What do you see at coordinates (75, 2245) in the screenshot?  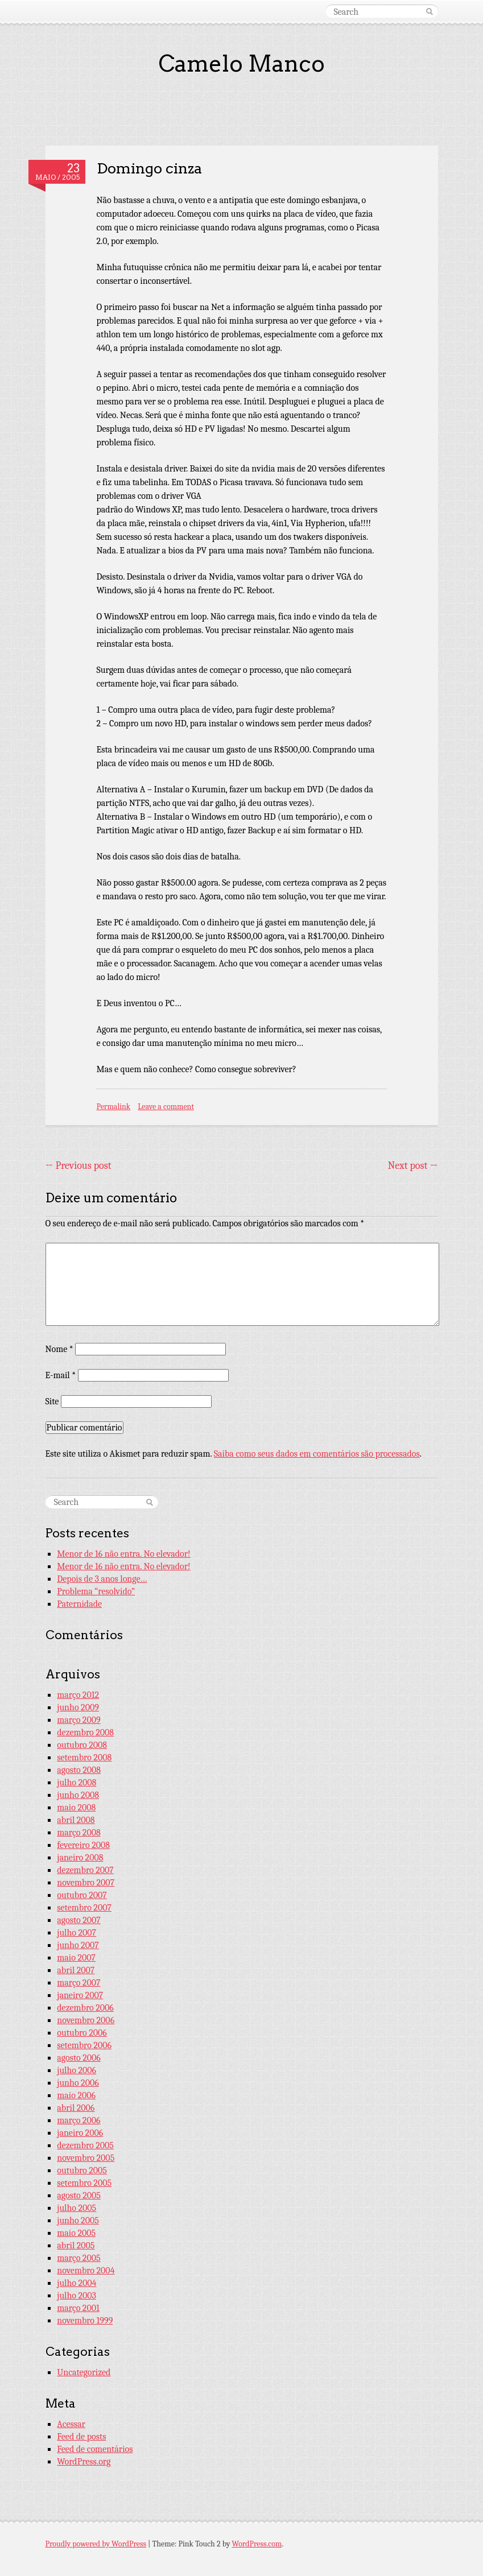 I see `abril 2005` at bounding box center [75, 2245].